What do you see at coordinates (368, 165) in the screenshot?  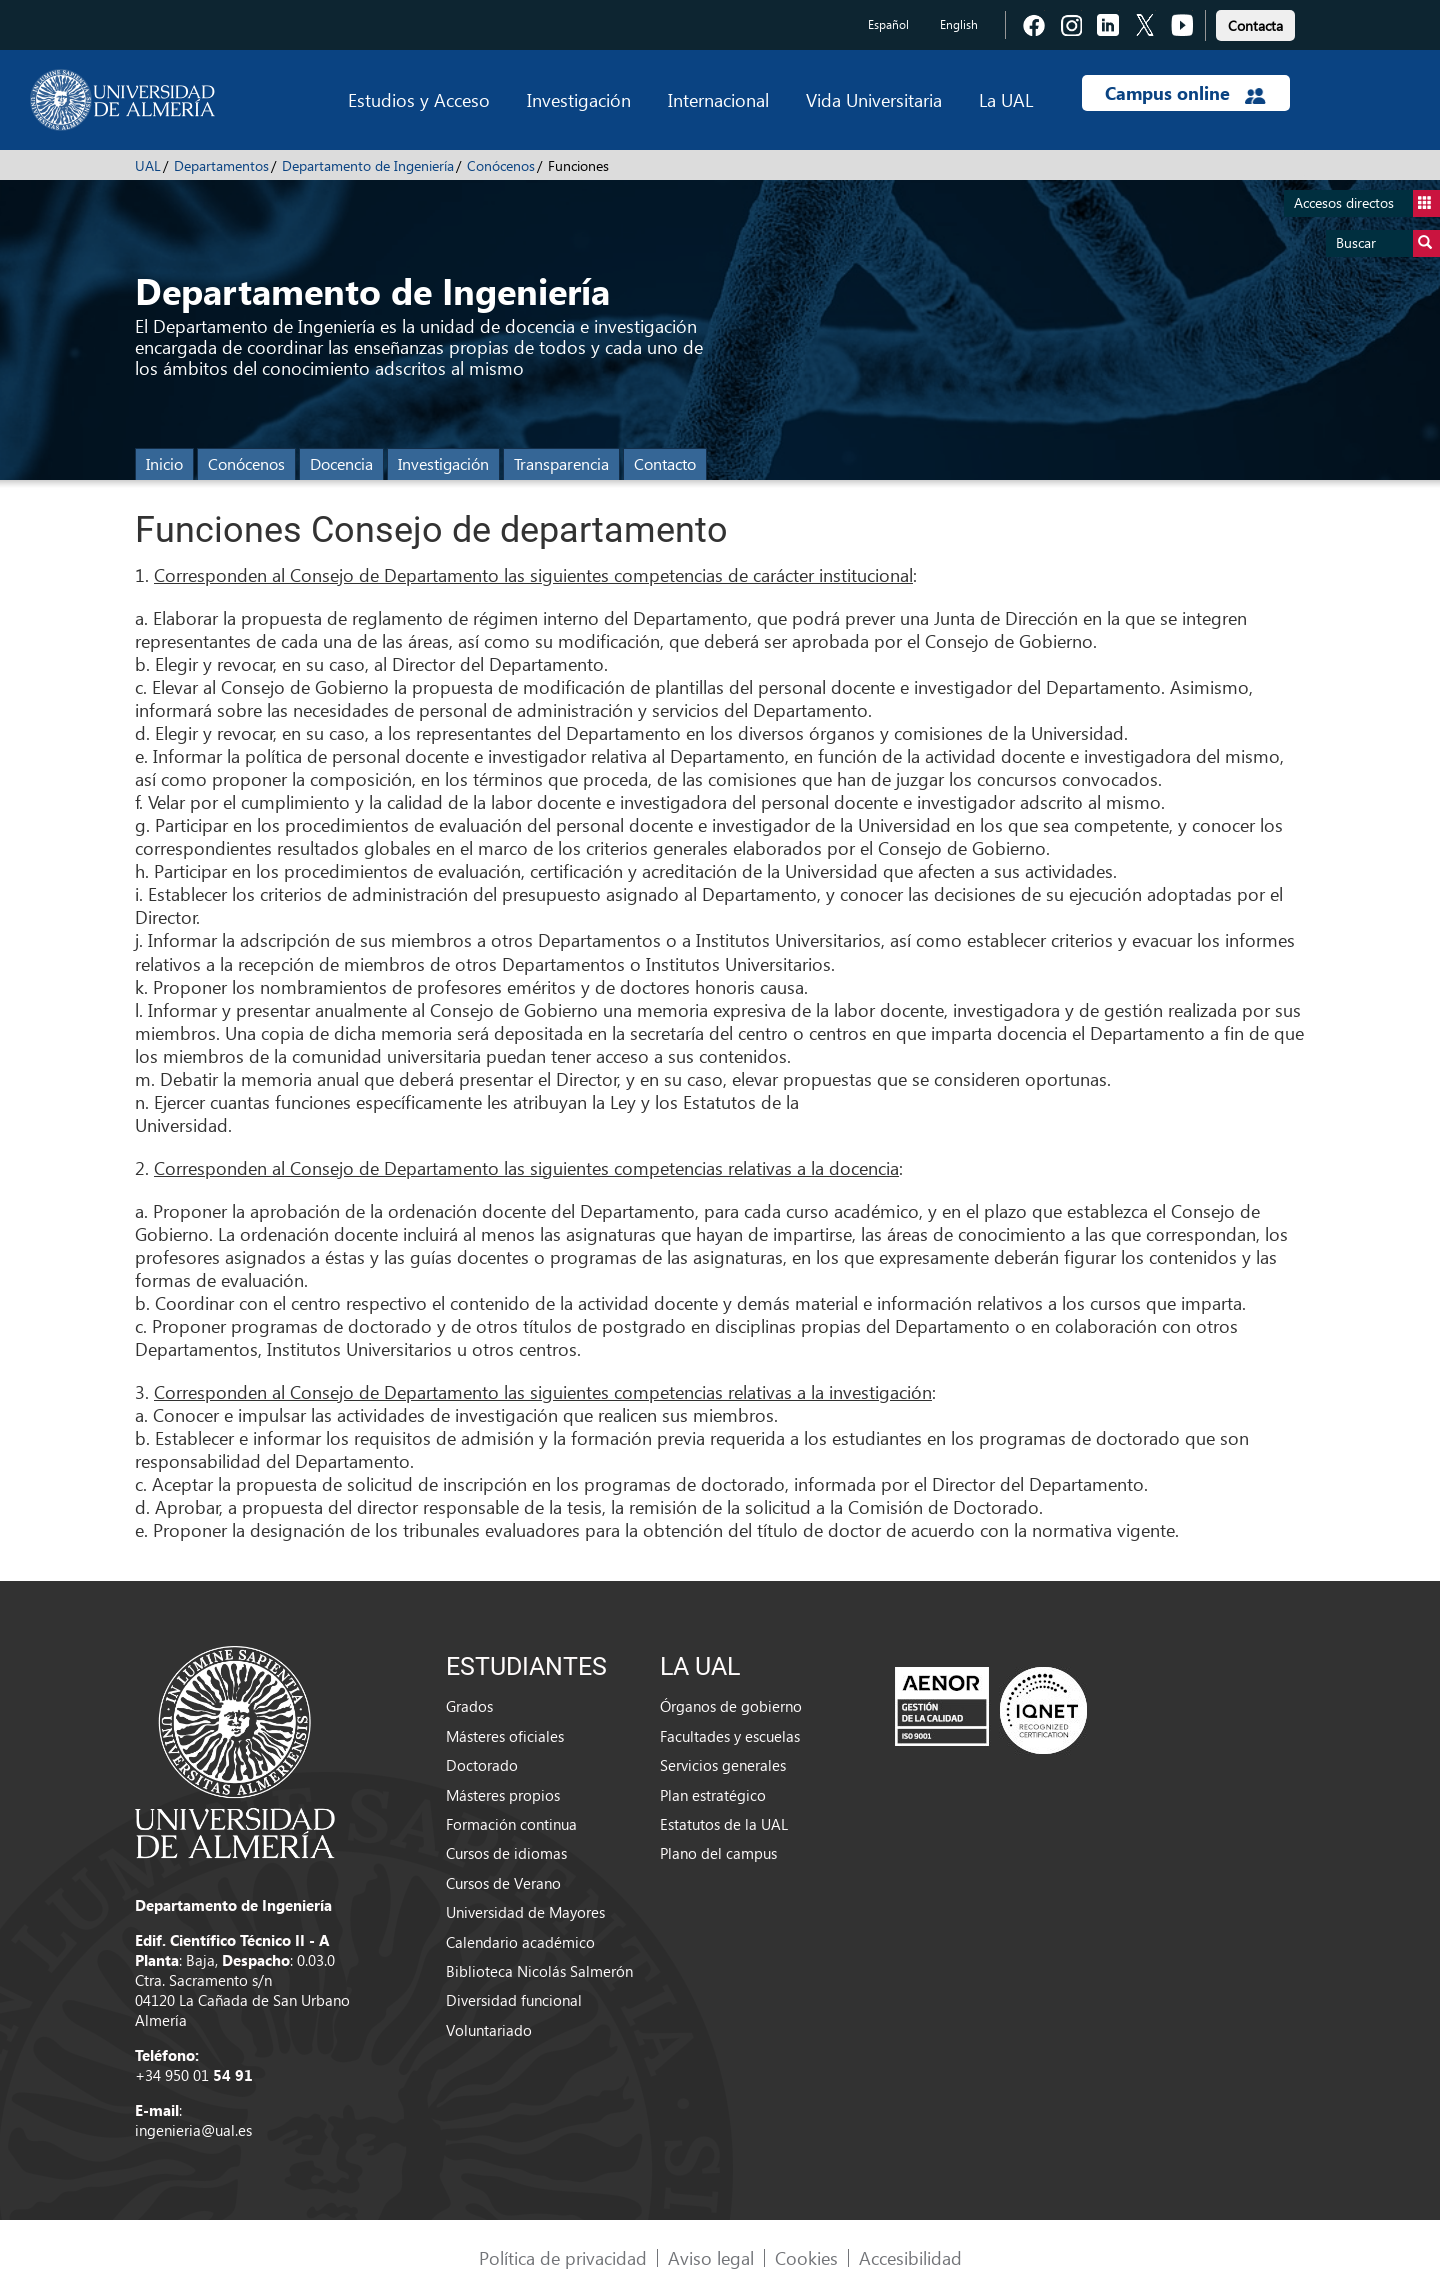 I see `Departamento de Ingeniería` at bounding box center [368, 165].